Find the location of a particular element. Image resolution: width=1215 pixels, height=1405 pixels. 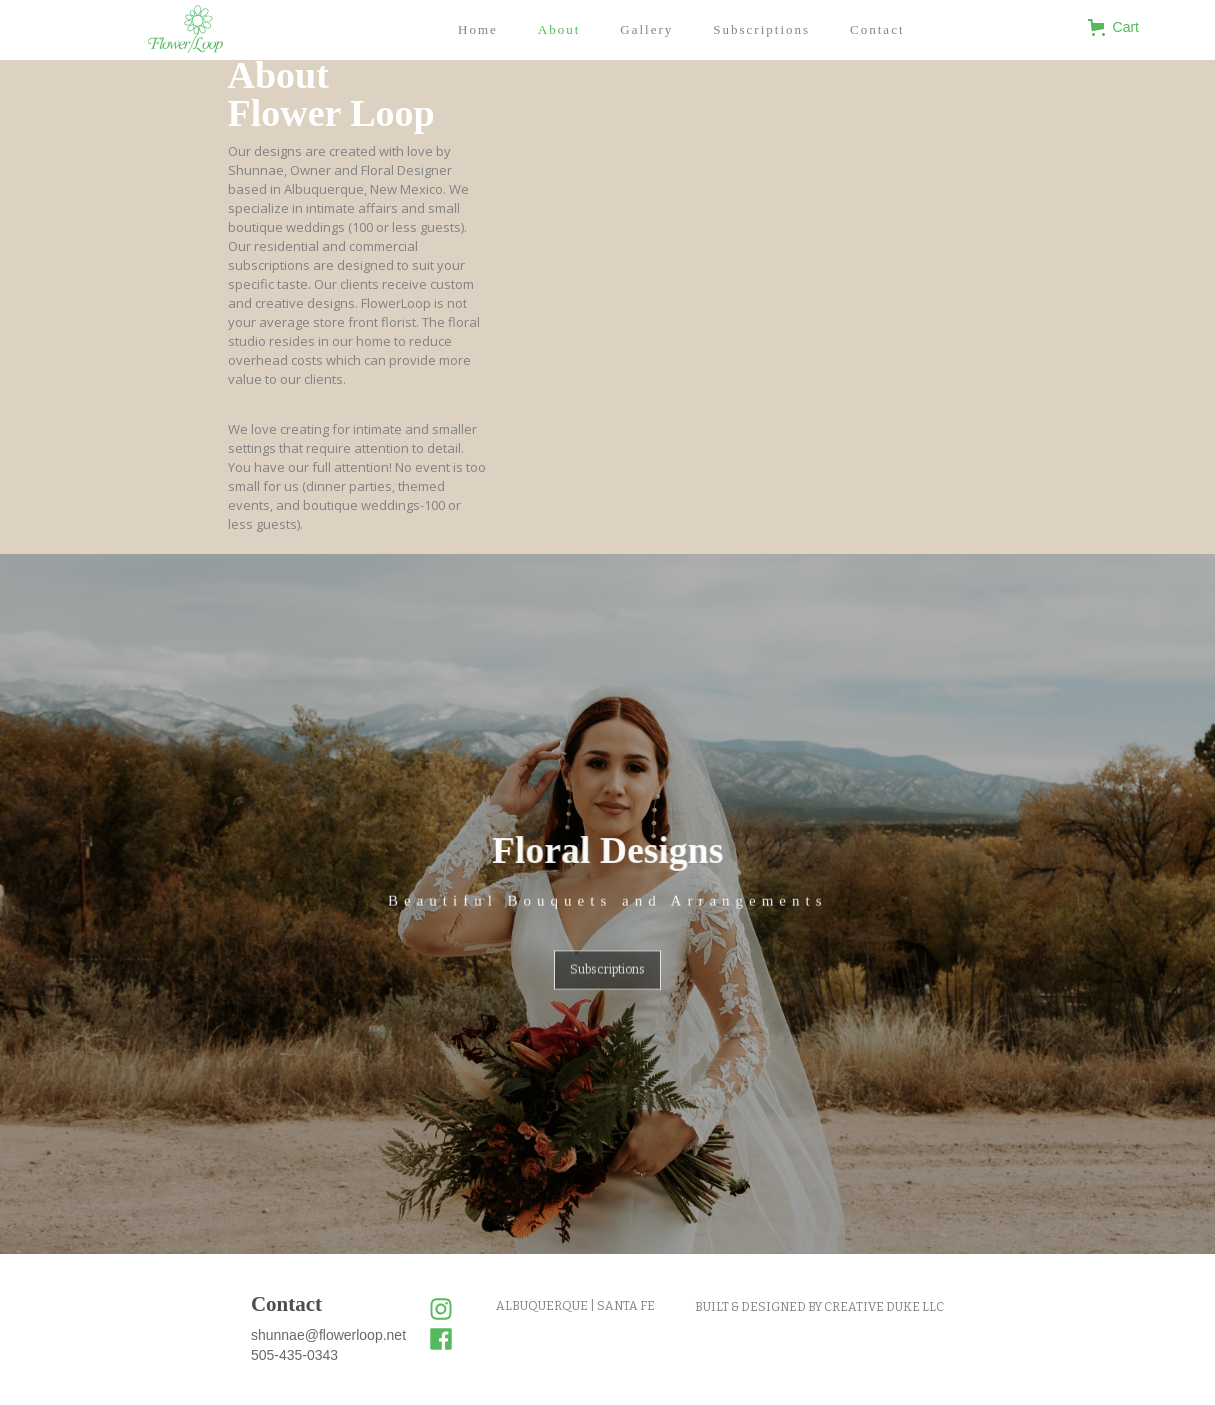

shunnae@flowerloop.net‍ is located at coordinates (328, 1335).